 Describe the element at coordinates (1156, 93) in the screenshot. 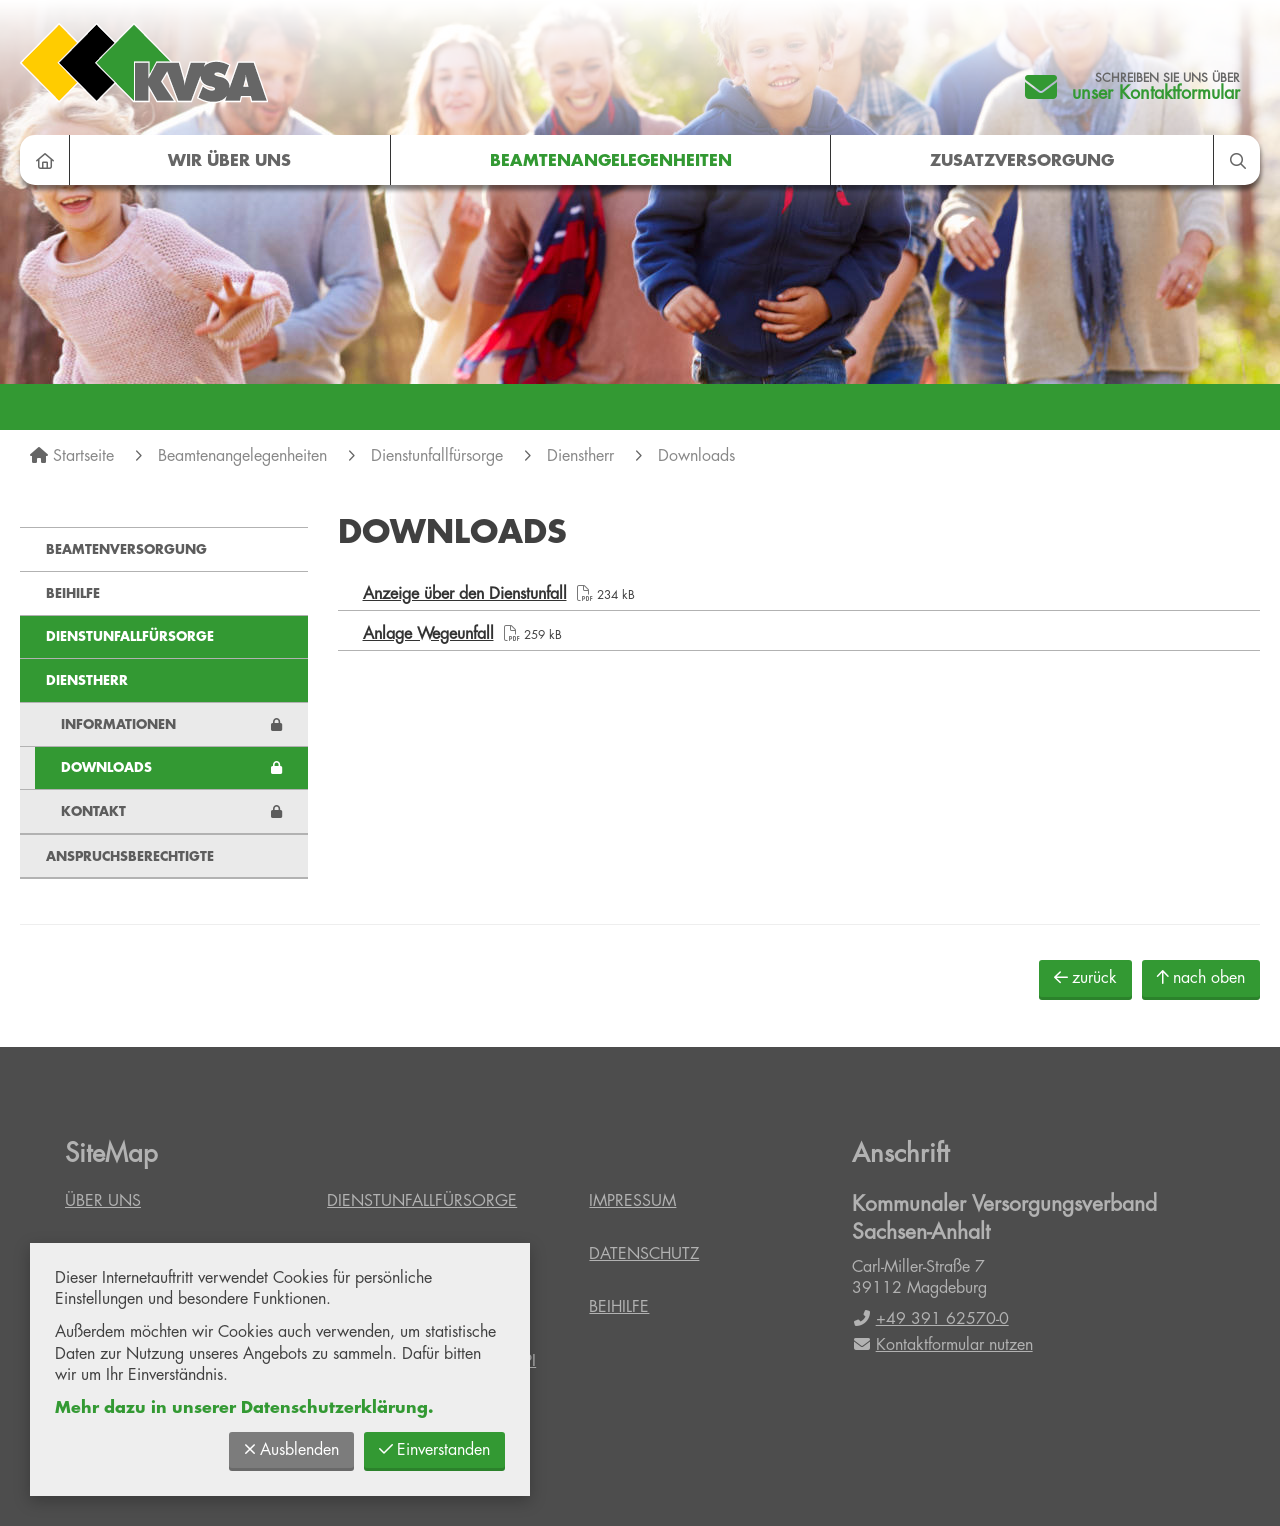

I see `unser Kontaktformular` at that location.